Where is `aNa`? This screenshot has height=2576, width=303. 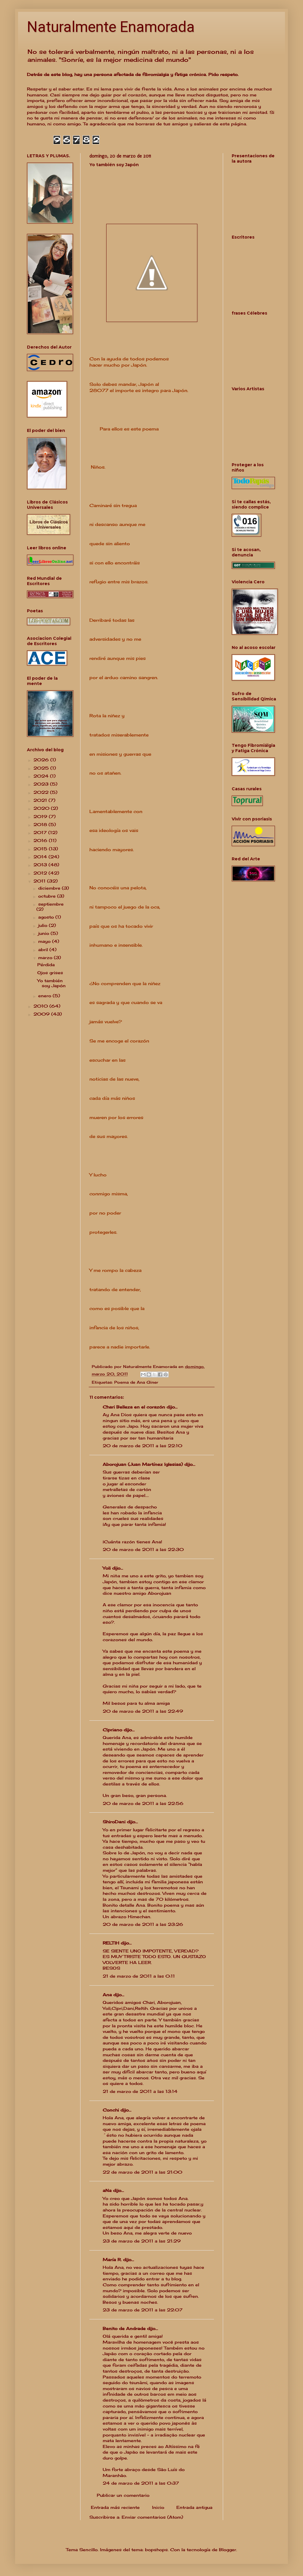
aNa is located at coordinates (107, 2190).